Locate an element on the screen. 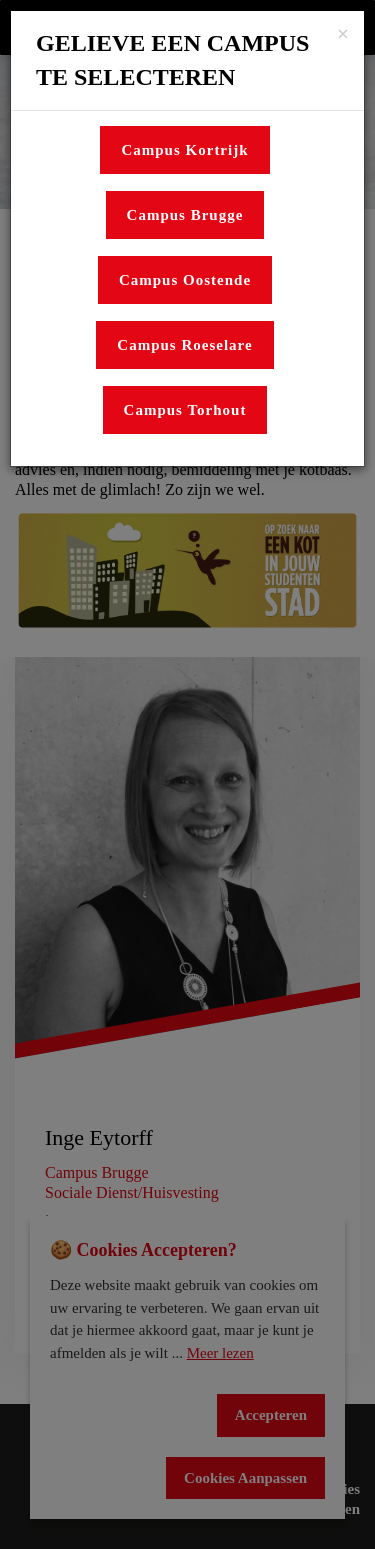 This screenshot has width=375, height=1549. Campus Torhout is located at coordinates (185, 410).